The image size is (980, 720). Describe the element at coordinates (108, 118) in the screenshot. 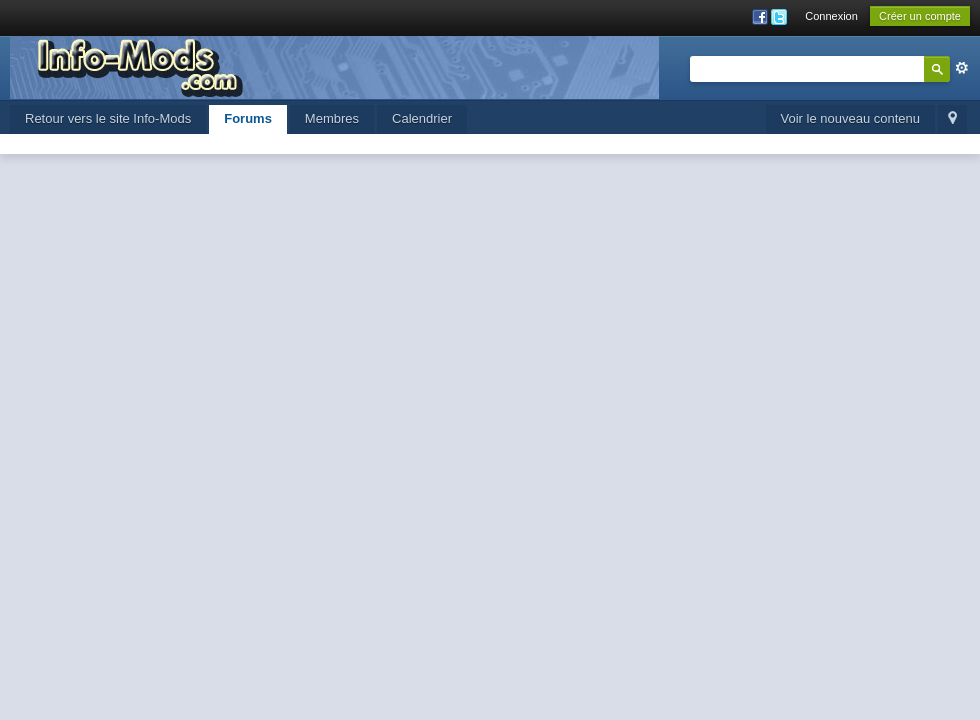

I see `Retour vers le site Info-Mods` at that location.